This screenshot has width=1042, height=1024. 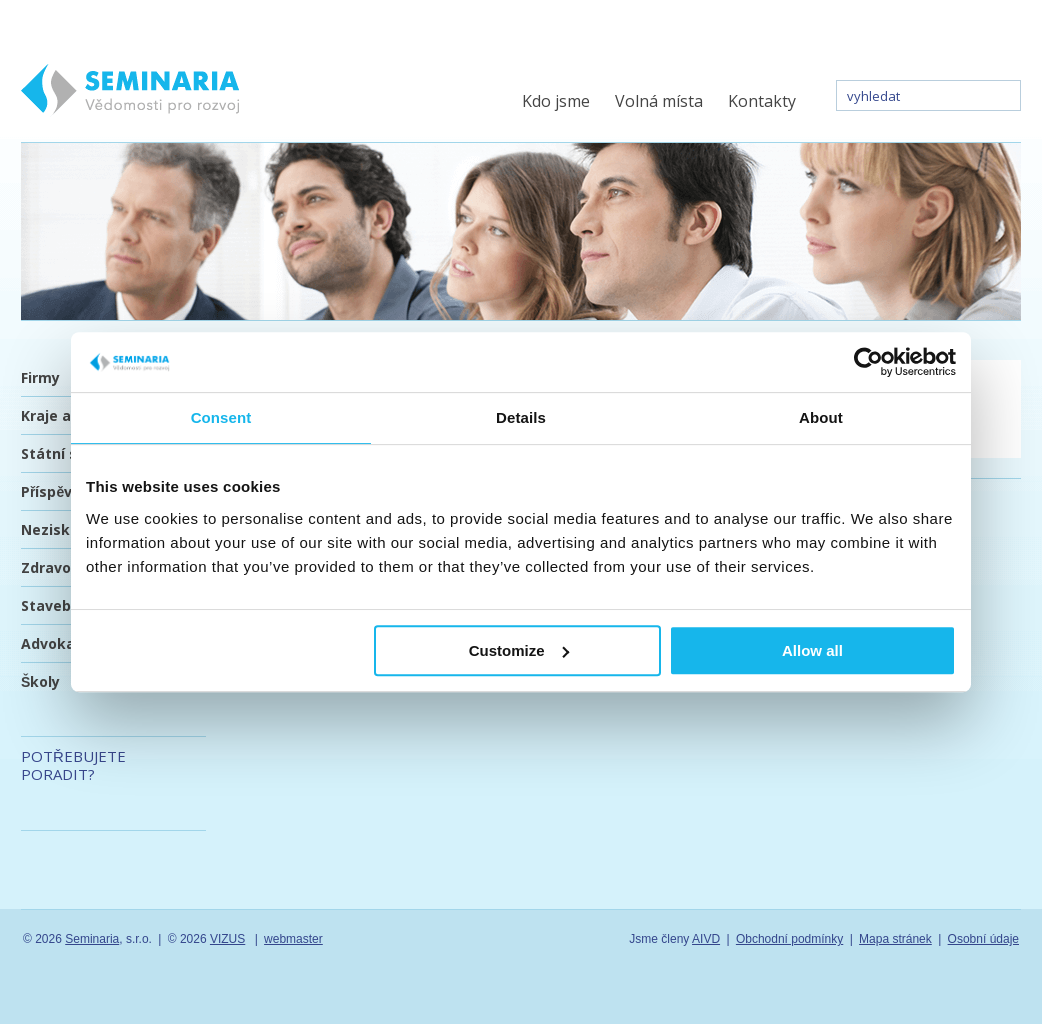 I want to click on Kdo jsme, so click(x=556, y=101).